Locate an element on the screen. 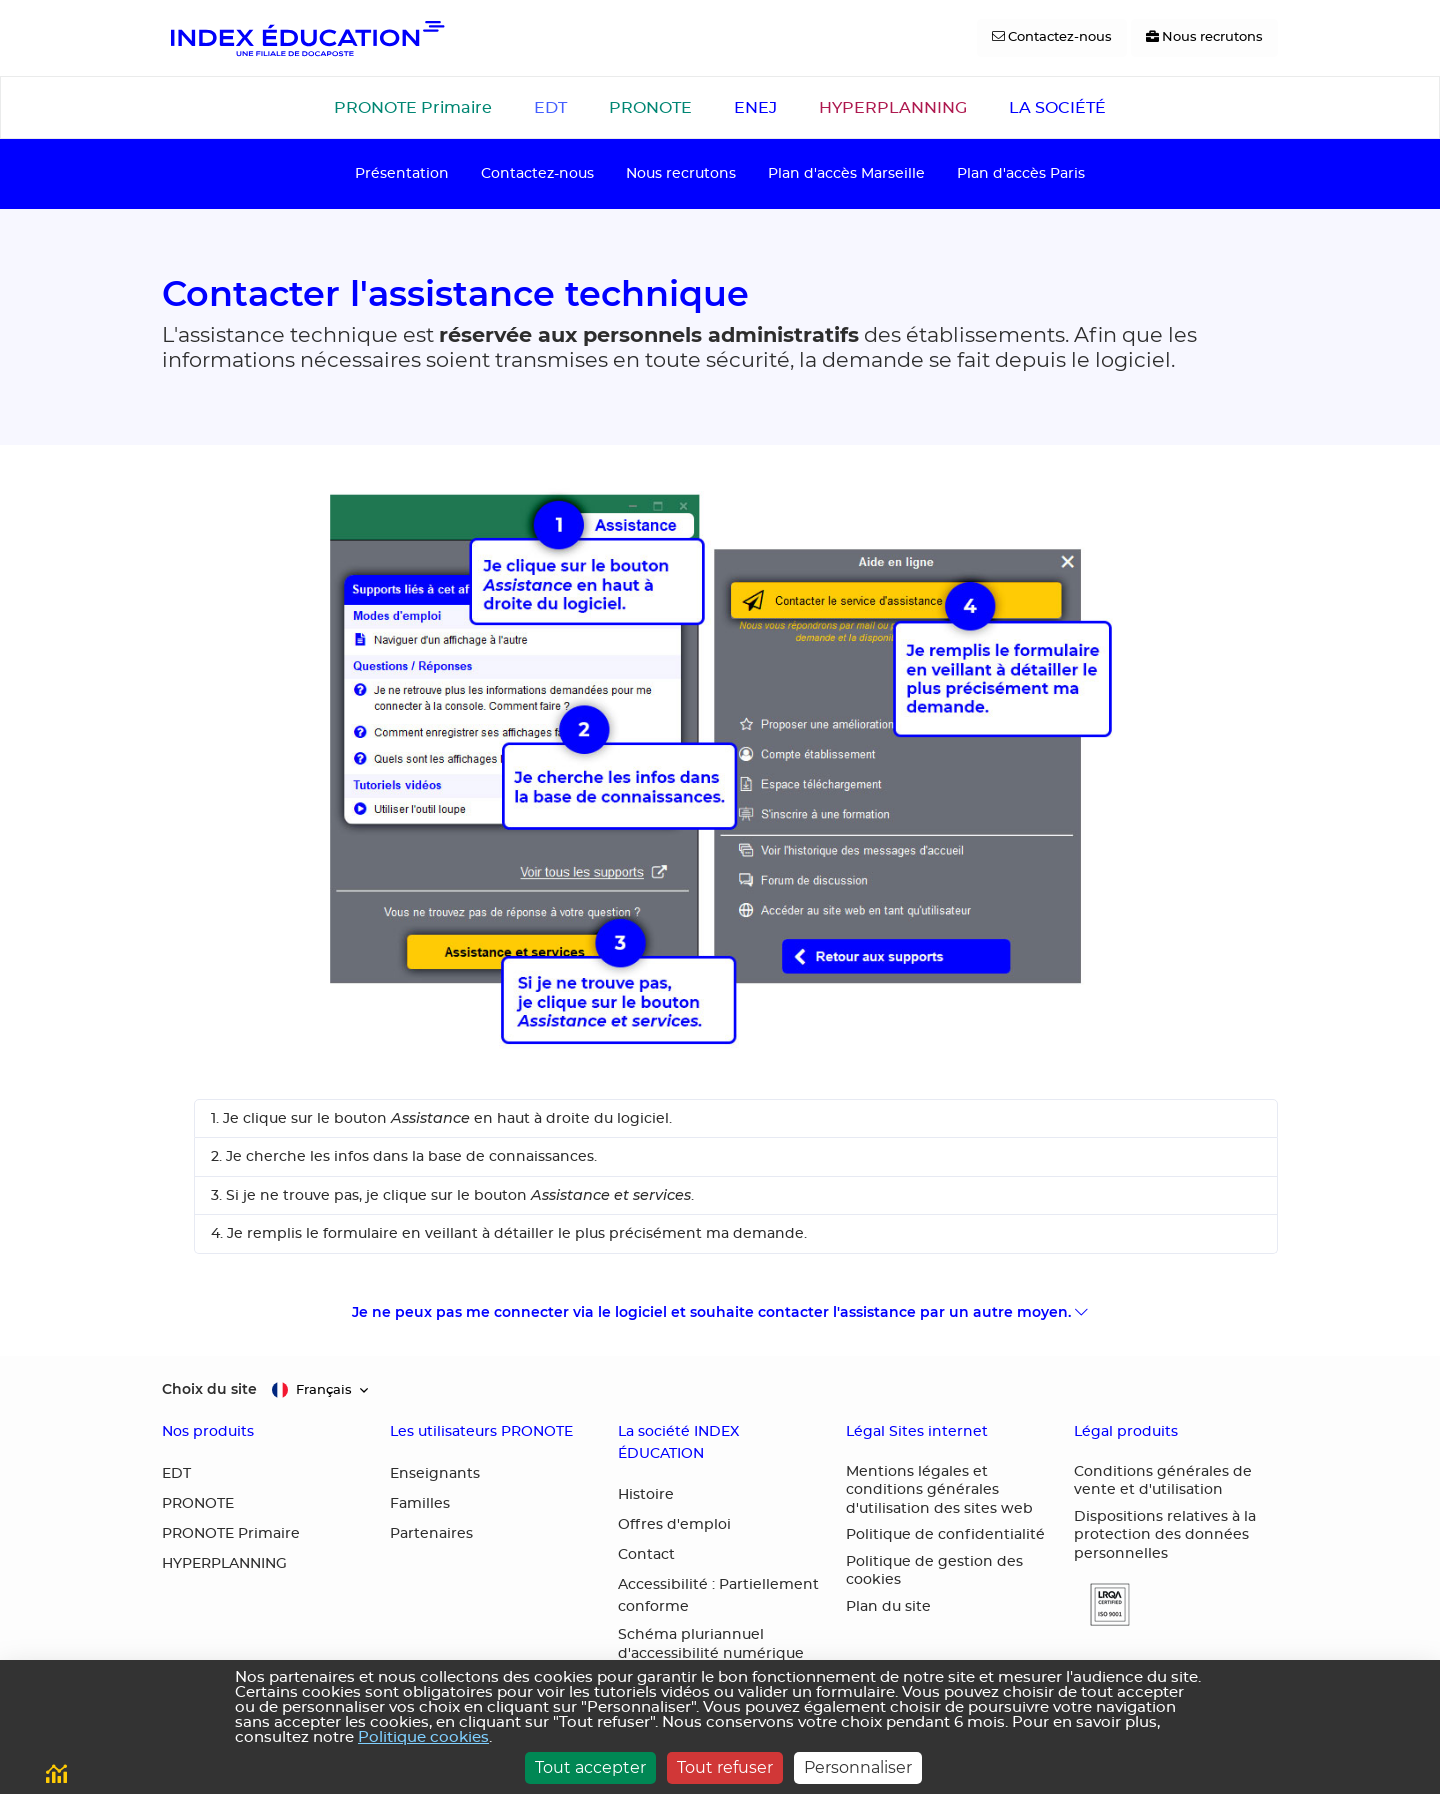 This screenshot has height=1794, width=1440. PRONOTE Primaire is located at coordinates (413, 108).